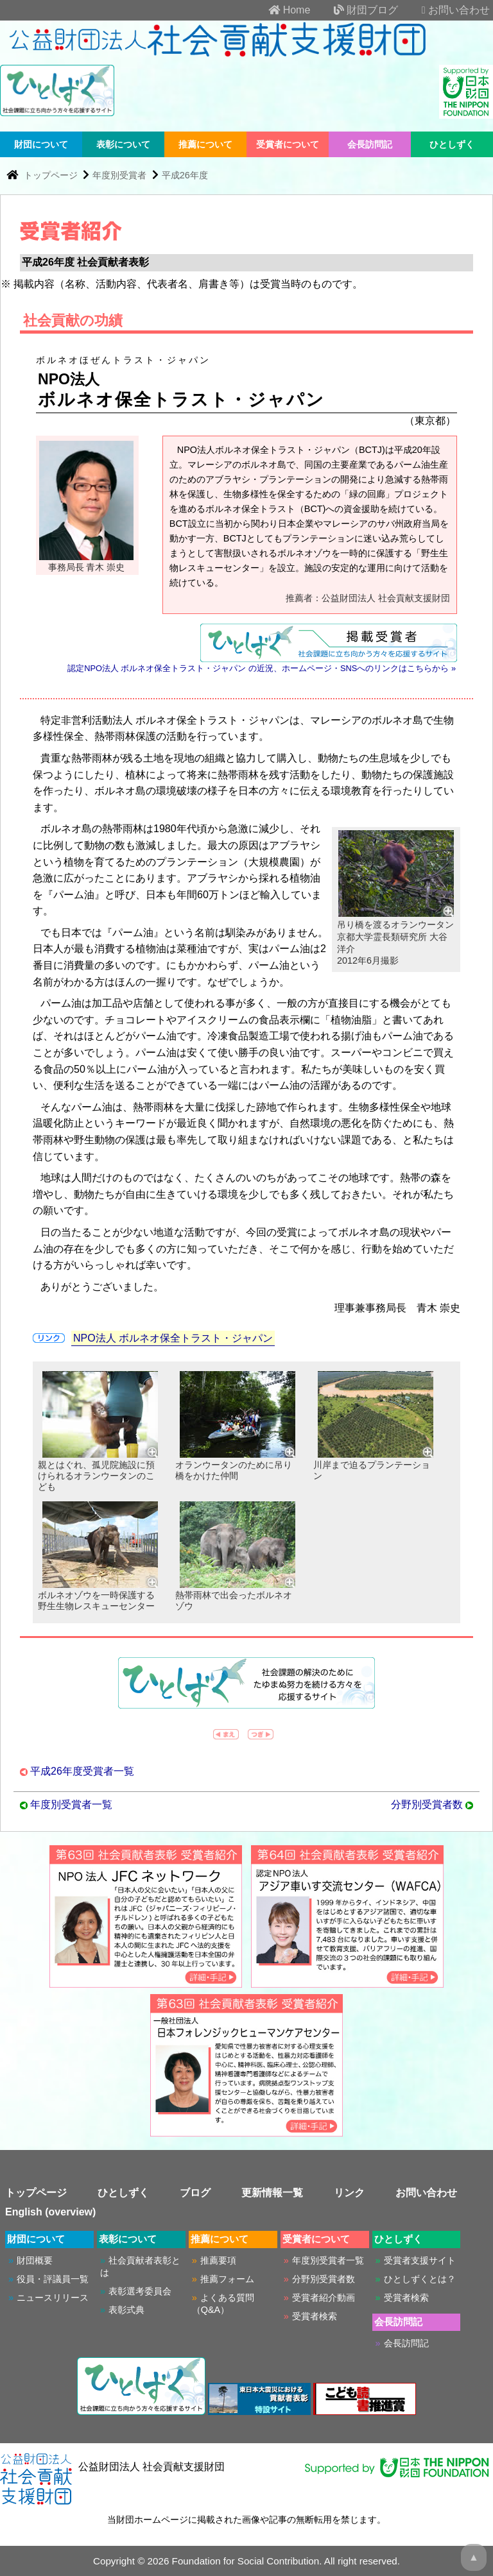  What do you see at coordinates (227, 2279) in the screenshot?
I see `推薦フォーム` at bounding box center [227, 2279].